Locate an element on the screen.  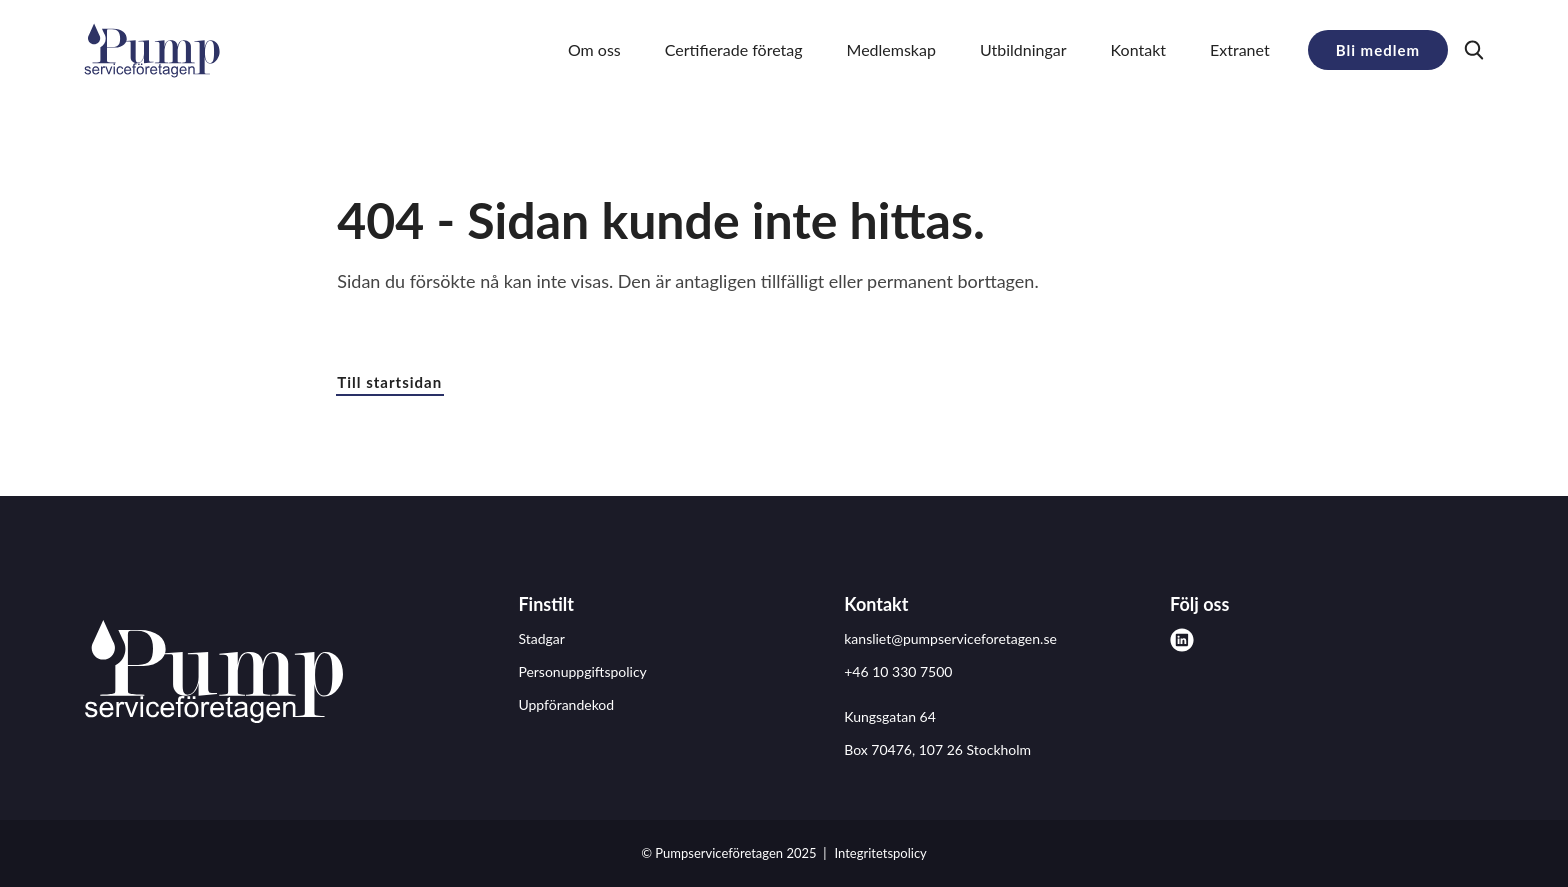
Uppförandekod is located at coordinates (566, 704).